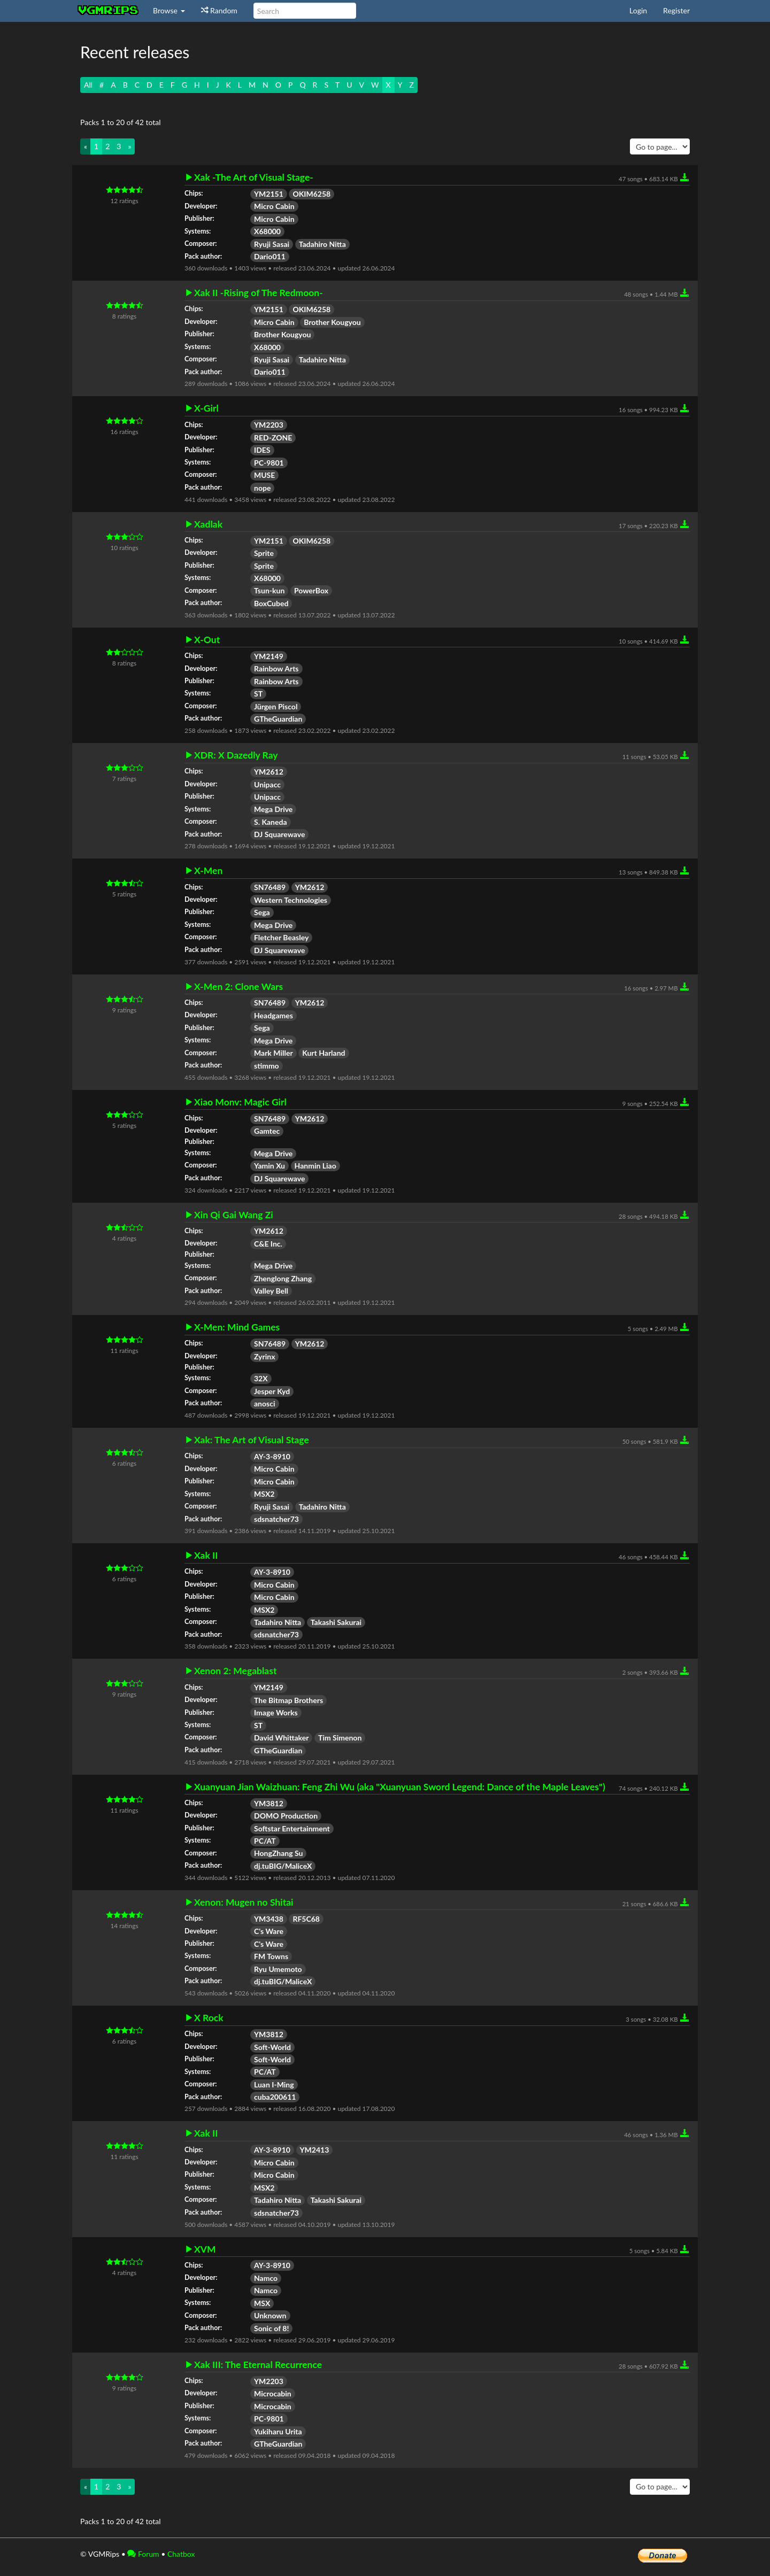 The image size is (770, 2576). What do you see at coordinates (268, 424) in the screenshot?
I see `YM2203` at bounding box center [268, 424].